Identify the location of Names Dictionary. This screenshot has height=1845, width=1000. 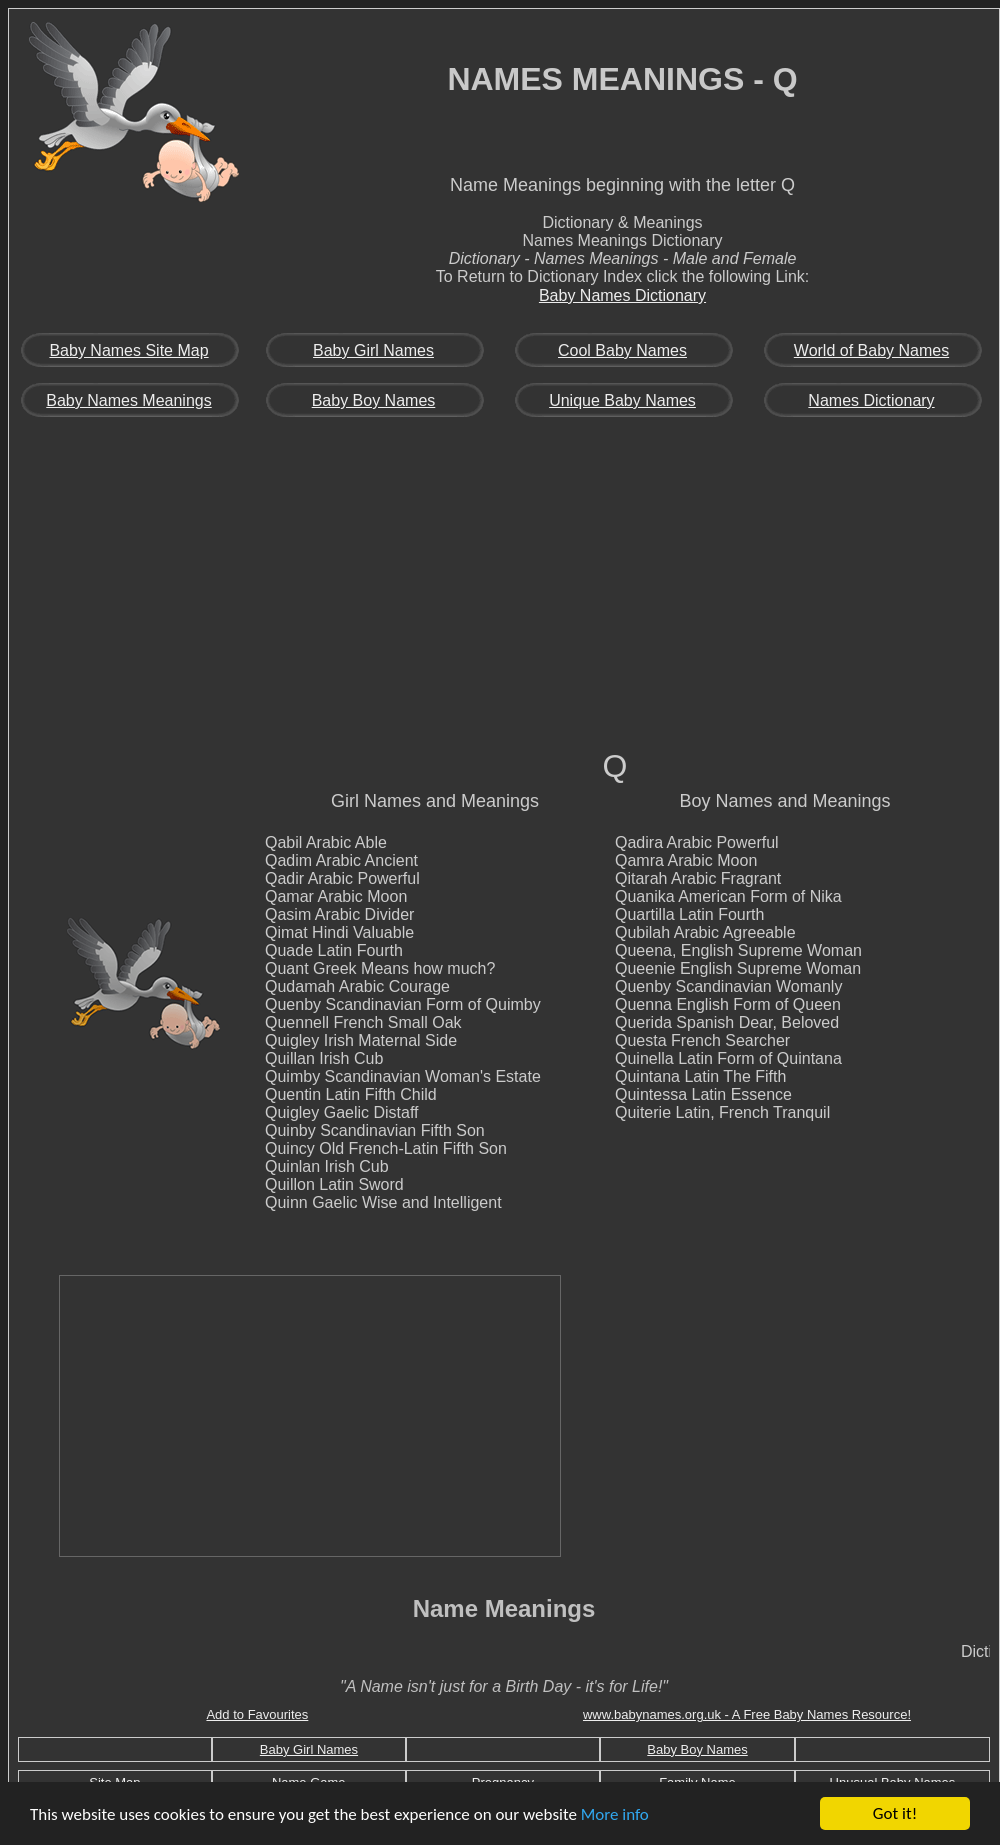
(871, 400).